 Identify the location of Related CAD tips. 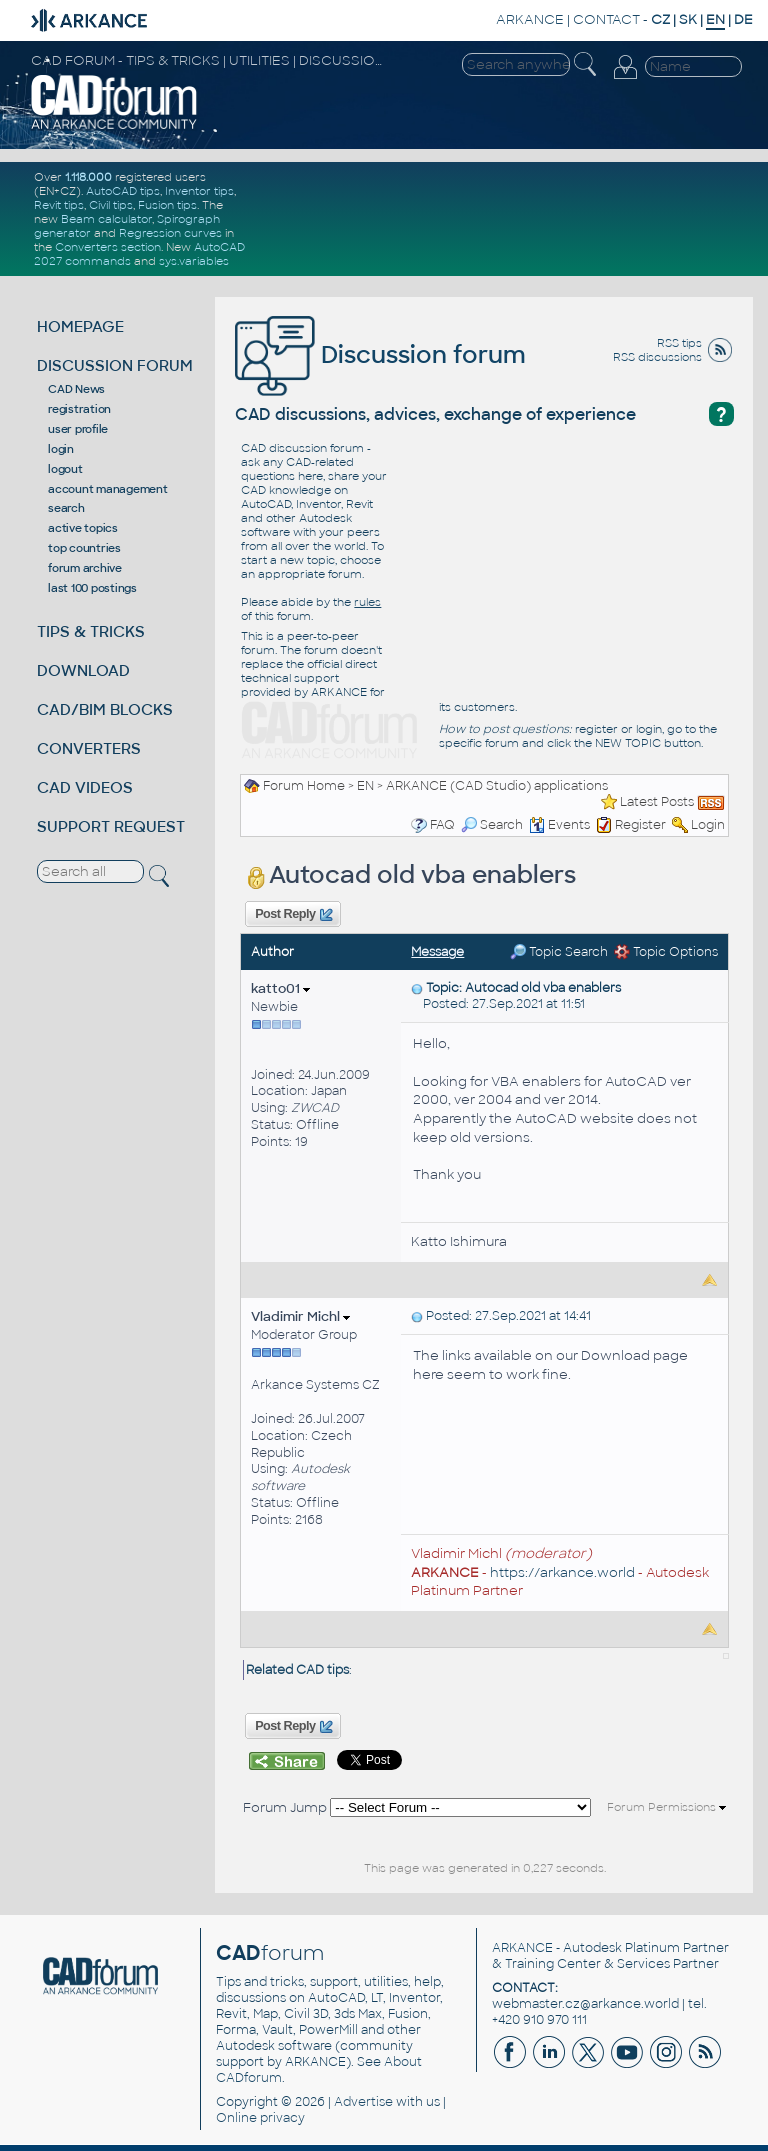
(297, 1670).